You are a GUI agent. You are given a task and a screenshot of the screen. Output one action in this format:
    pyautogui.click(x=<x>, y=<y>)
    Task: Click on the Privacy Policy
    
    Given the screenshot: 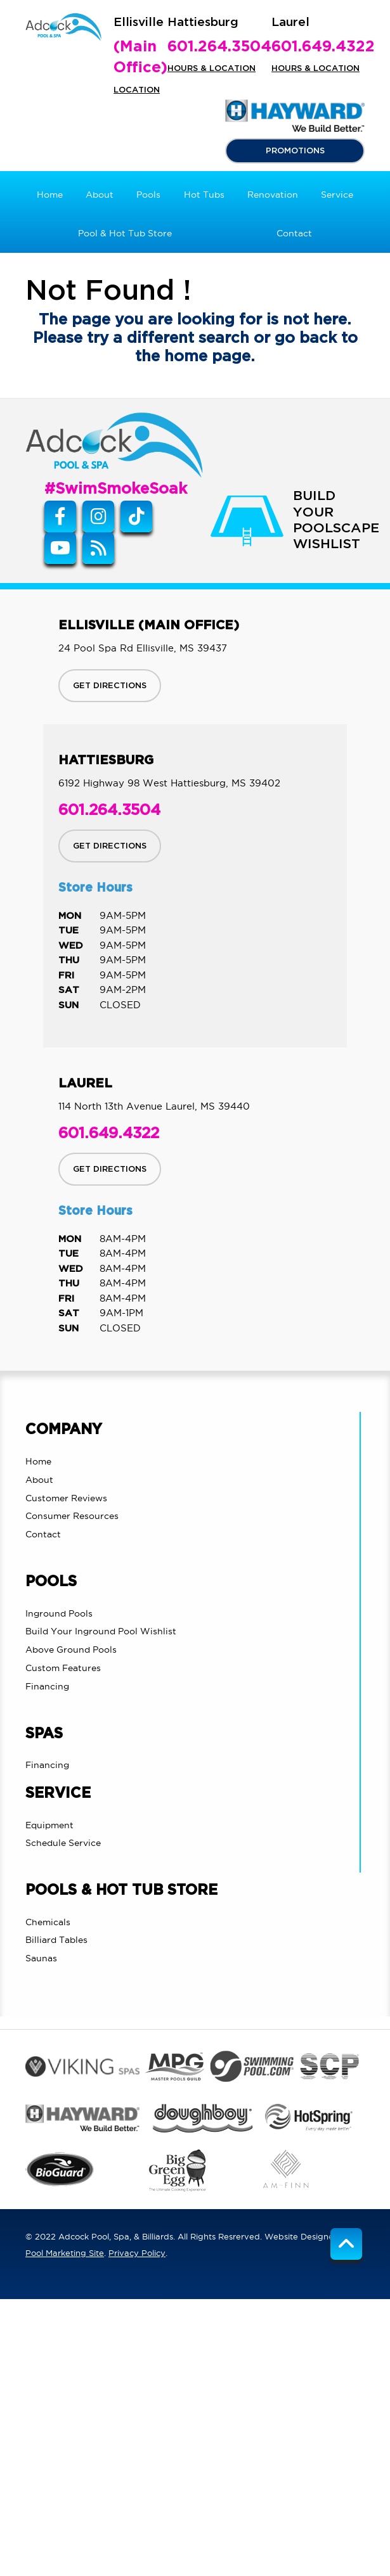 What is the action you would take?
    pyautogui.click(x=137, y=2252)
    